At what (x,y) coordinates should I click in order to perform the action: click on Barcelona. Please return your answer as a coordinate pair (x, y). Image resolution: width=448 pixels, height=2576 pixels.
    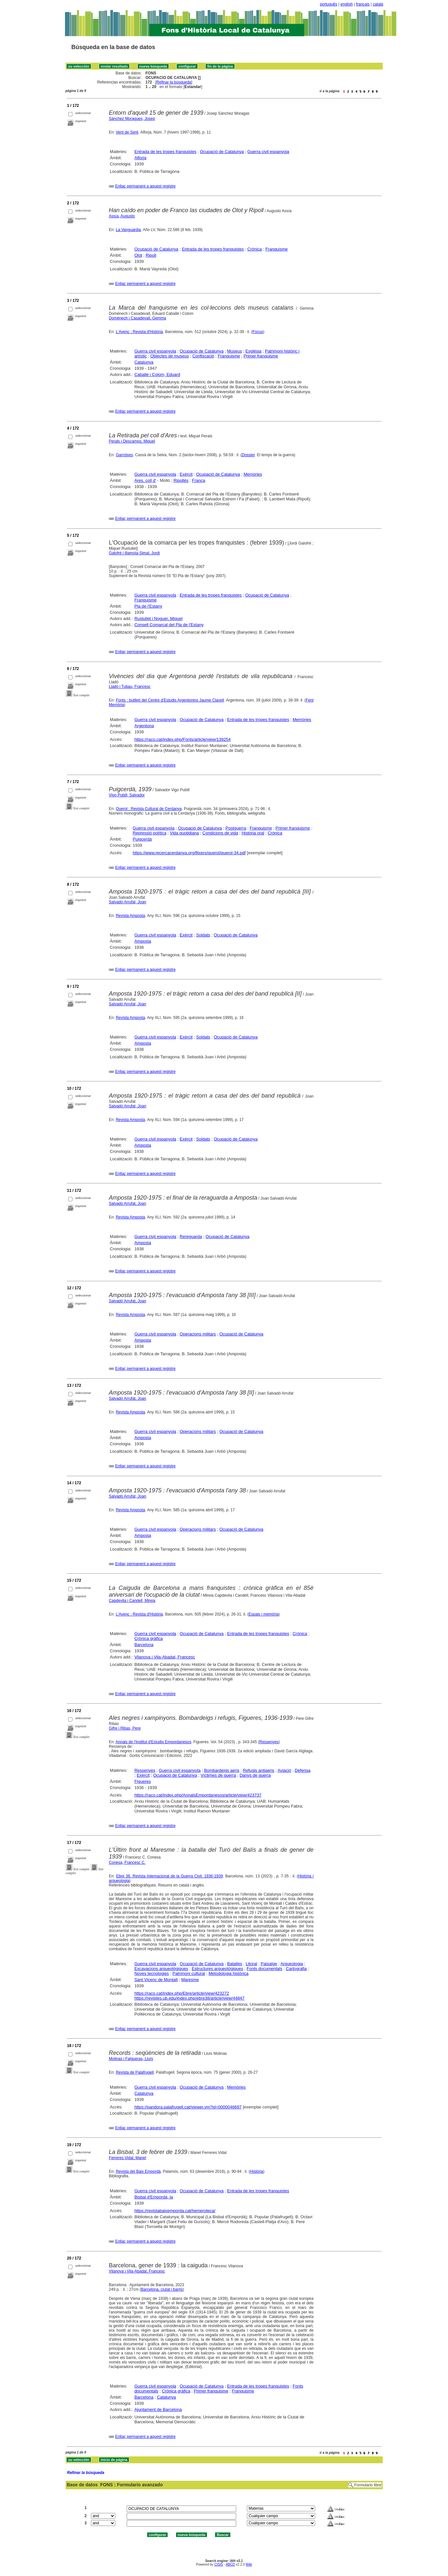
    Looking at the image, I should click on (144, 1644).